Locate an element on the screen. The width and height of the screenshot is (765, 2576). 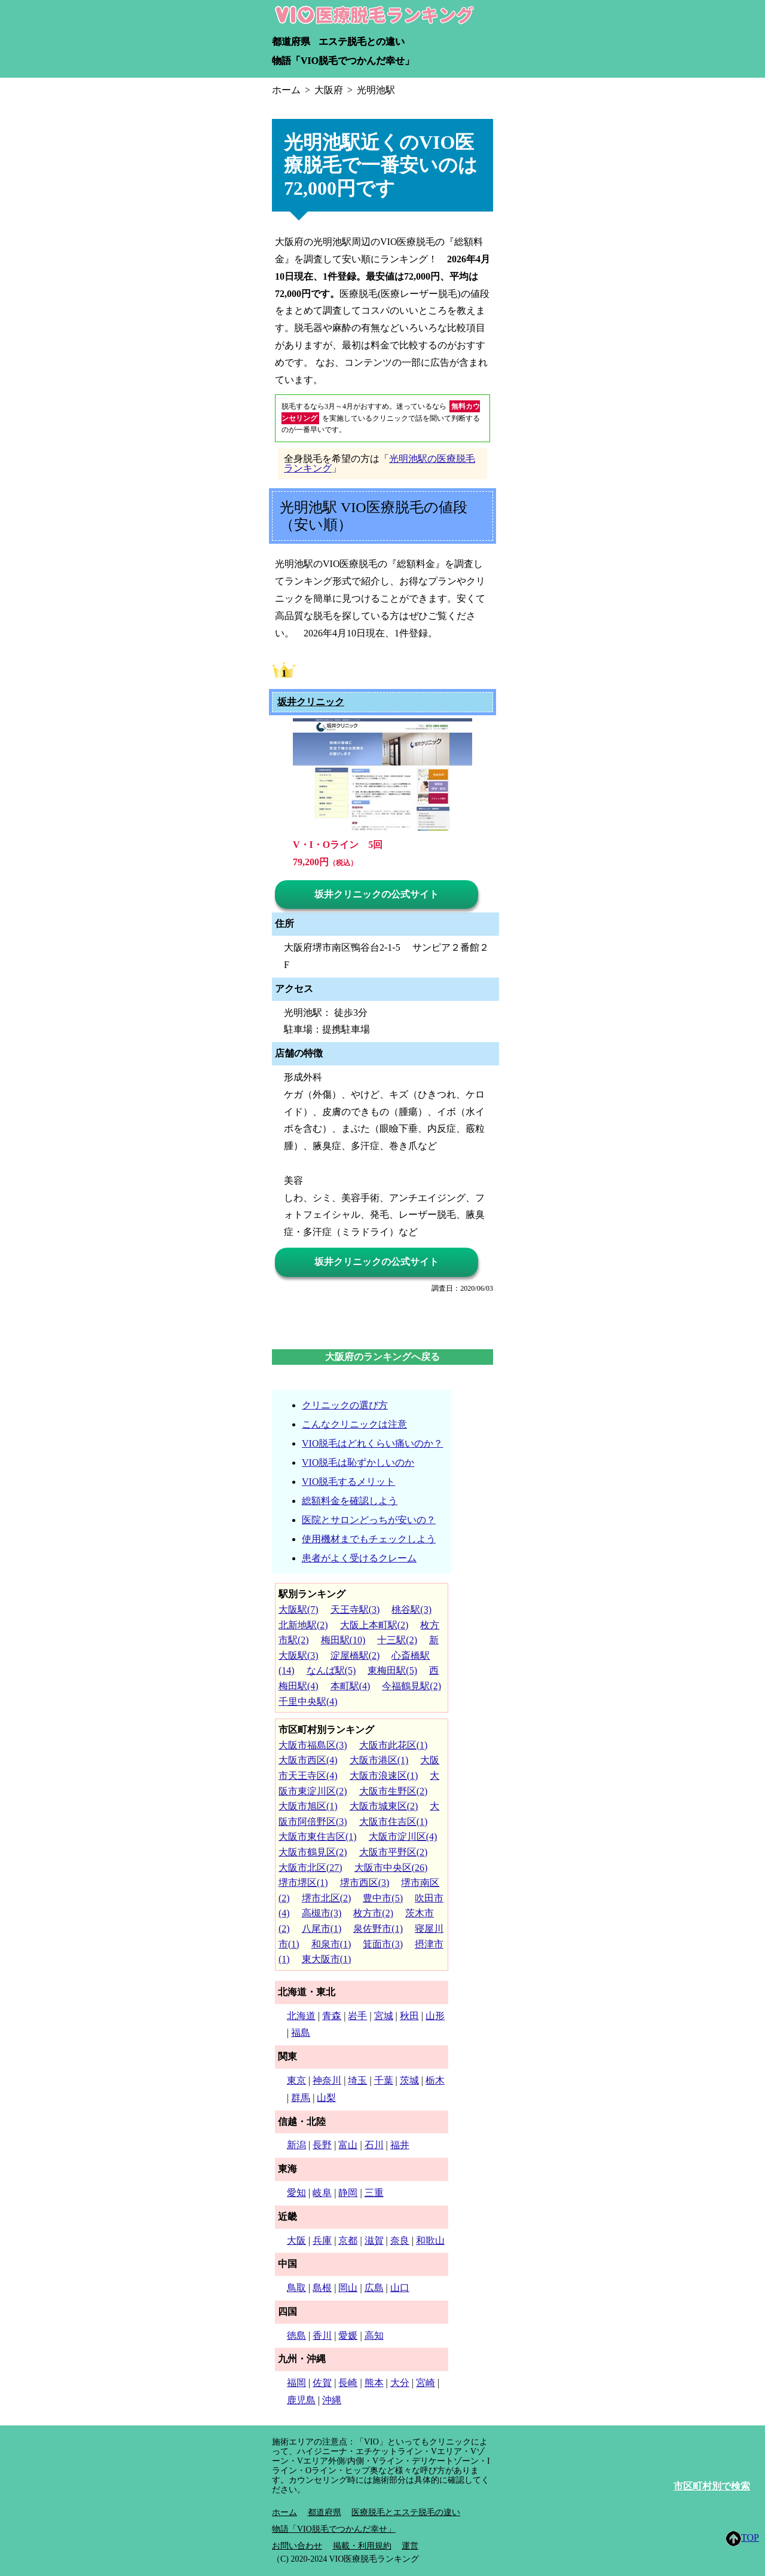
坂井クリニックの公式サイト is located at coordinates (376, 894).